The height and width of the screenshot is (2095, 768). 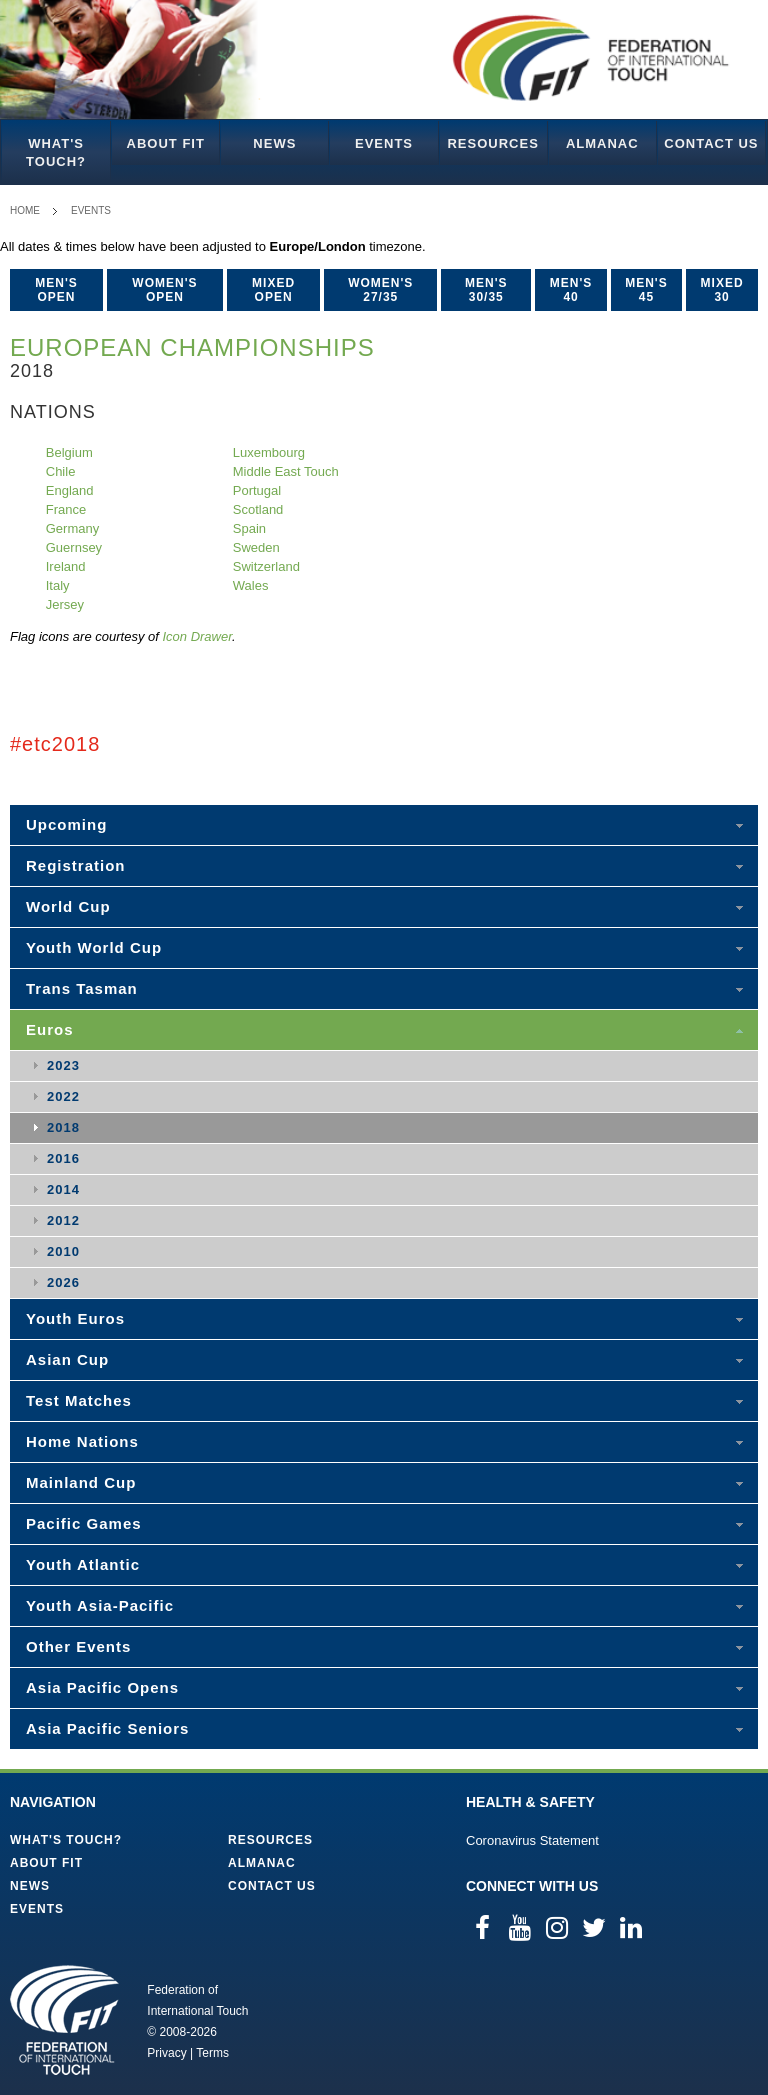 What do you see at coordinates (166, 143) in the screenshot?
I see `About FIT` at bounding box center [166, 143].